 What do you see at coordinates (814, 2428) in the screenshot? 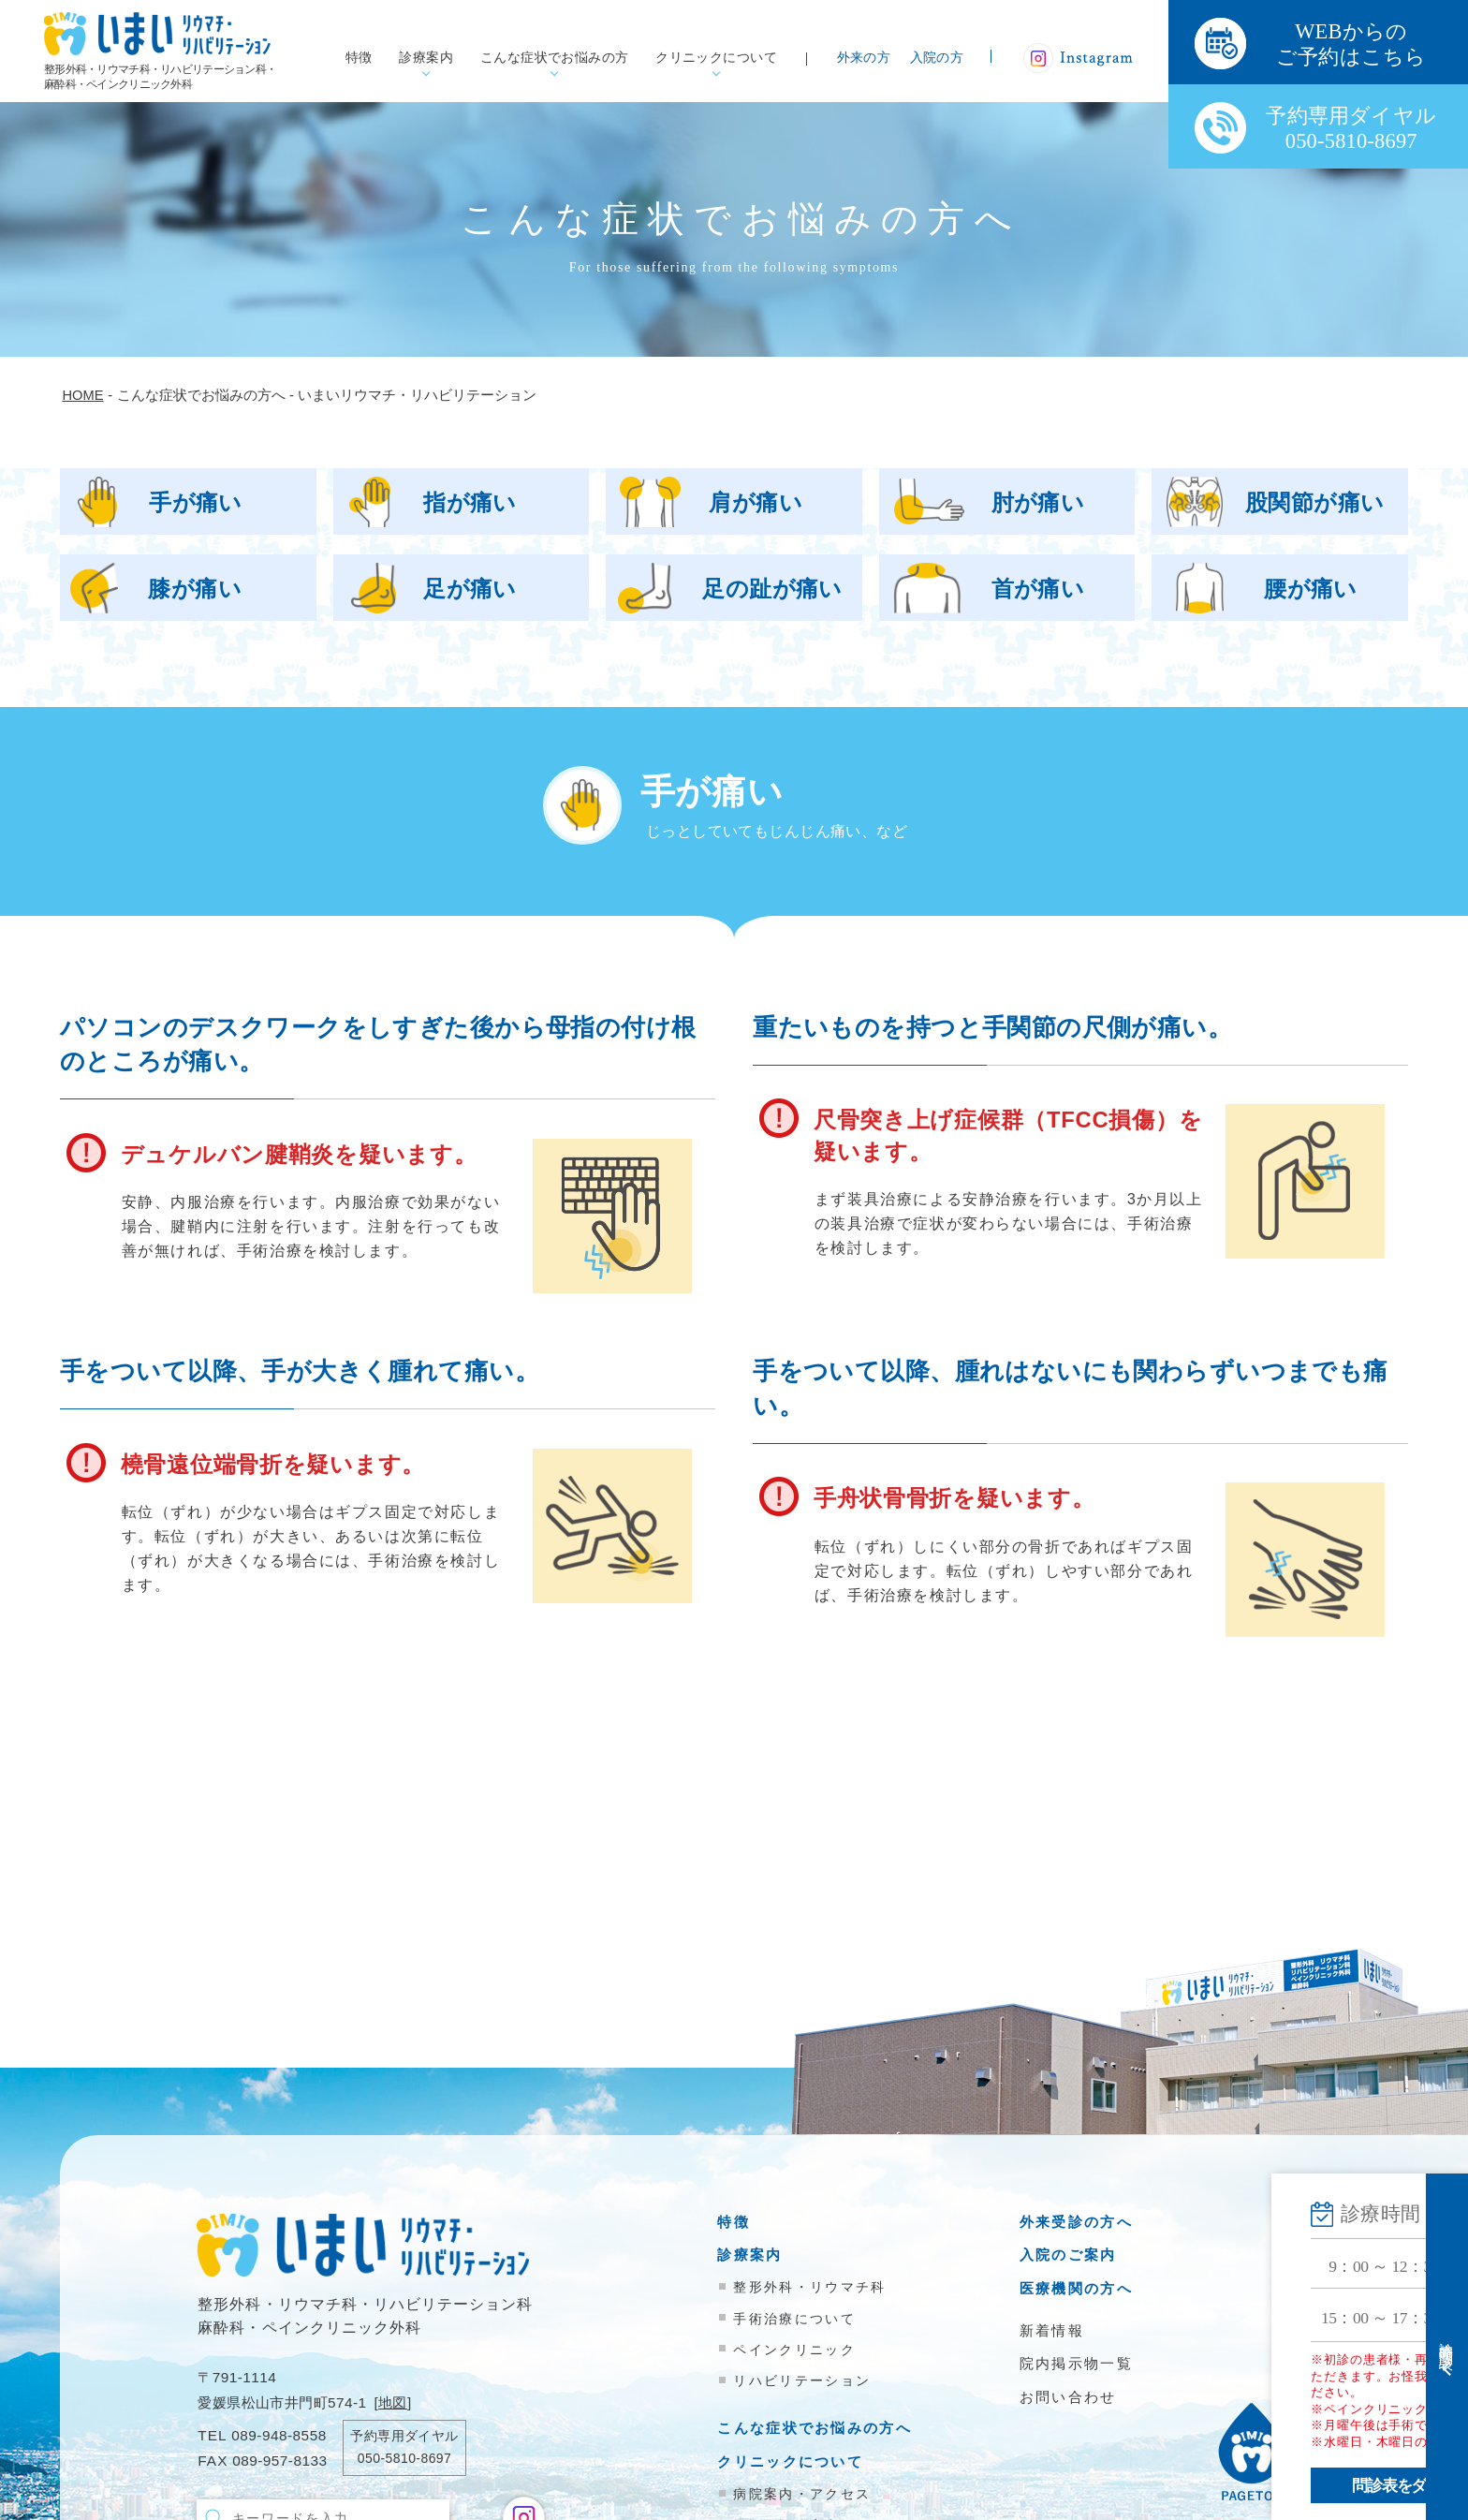
I see `こんな症状でお悩みの方へ` at bounding box center [814, 2428].